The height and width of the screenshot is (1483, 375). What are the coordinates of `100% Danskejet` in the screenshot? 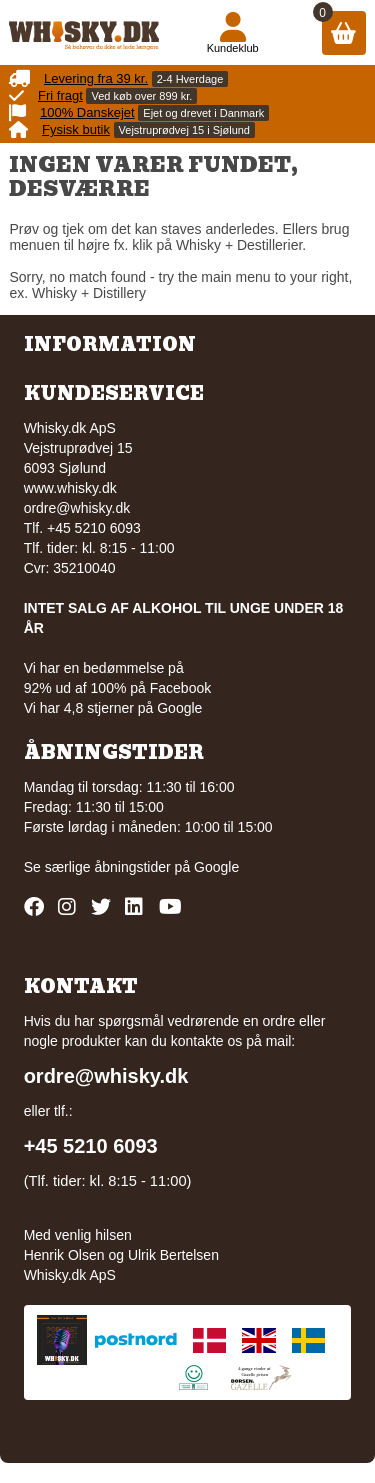 It's located at (87, 112).